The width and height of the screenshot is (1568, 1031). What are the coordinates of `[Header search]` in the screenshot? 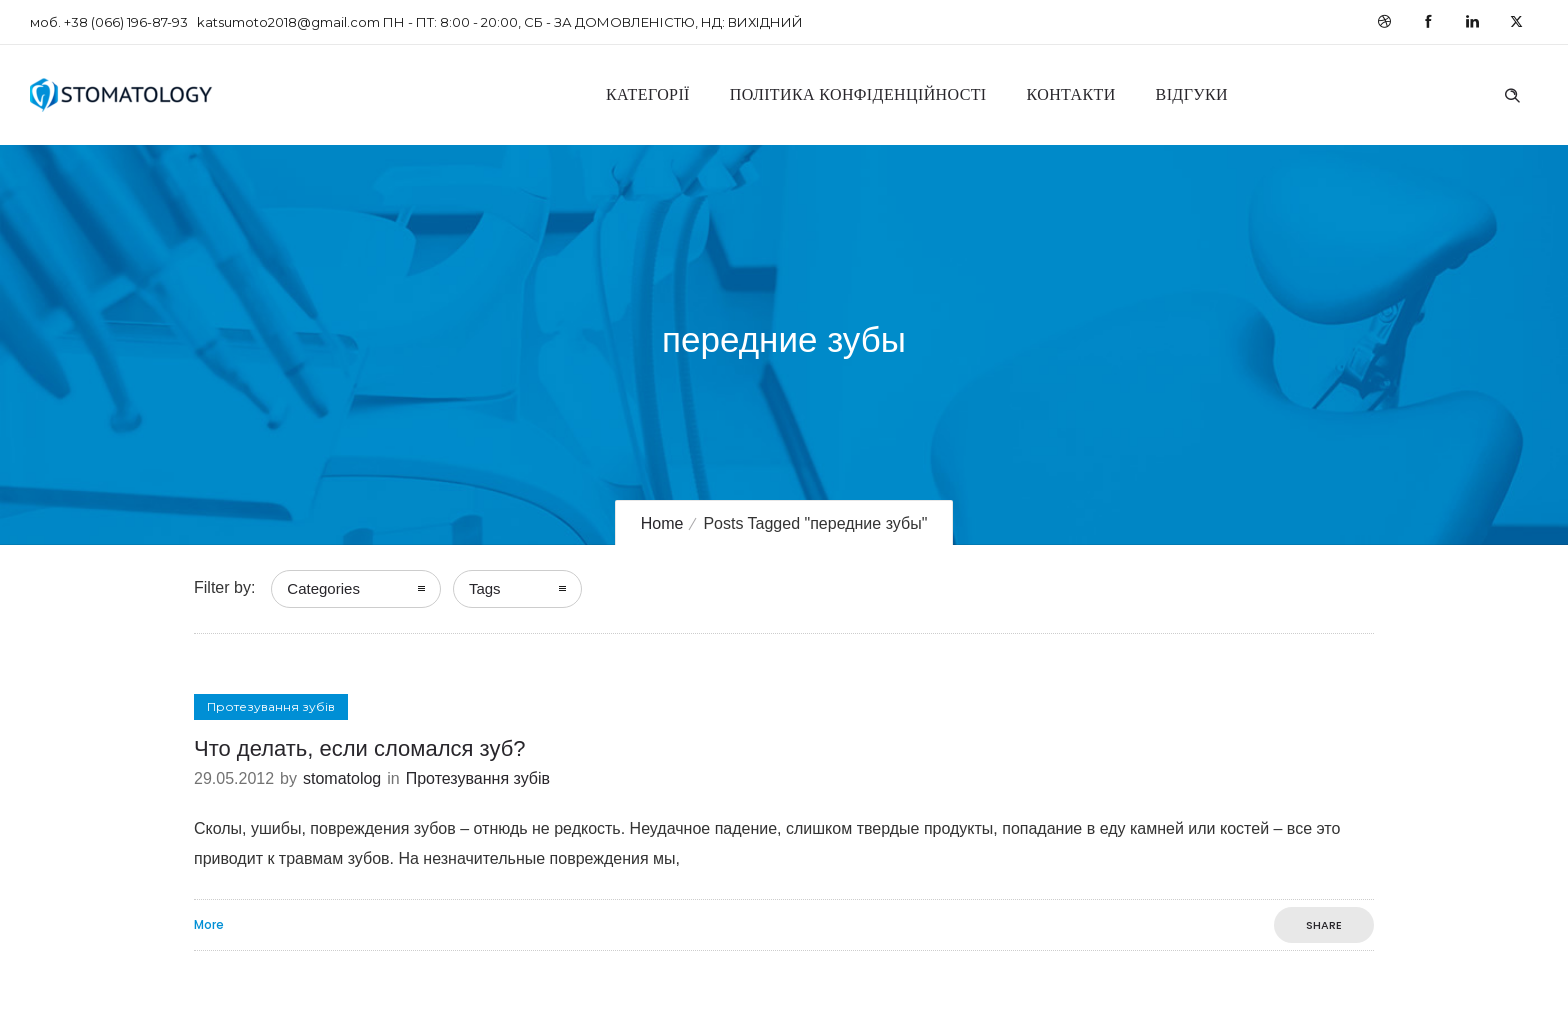 It's located at (1512, 93).